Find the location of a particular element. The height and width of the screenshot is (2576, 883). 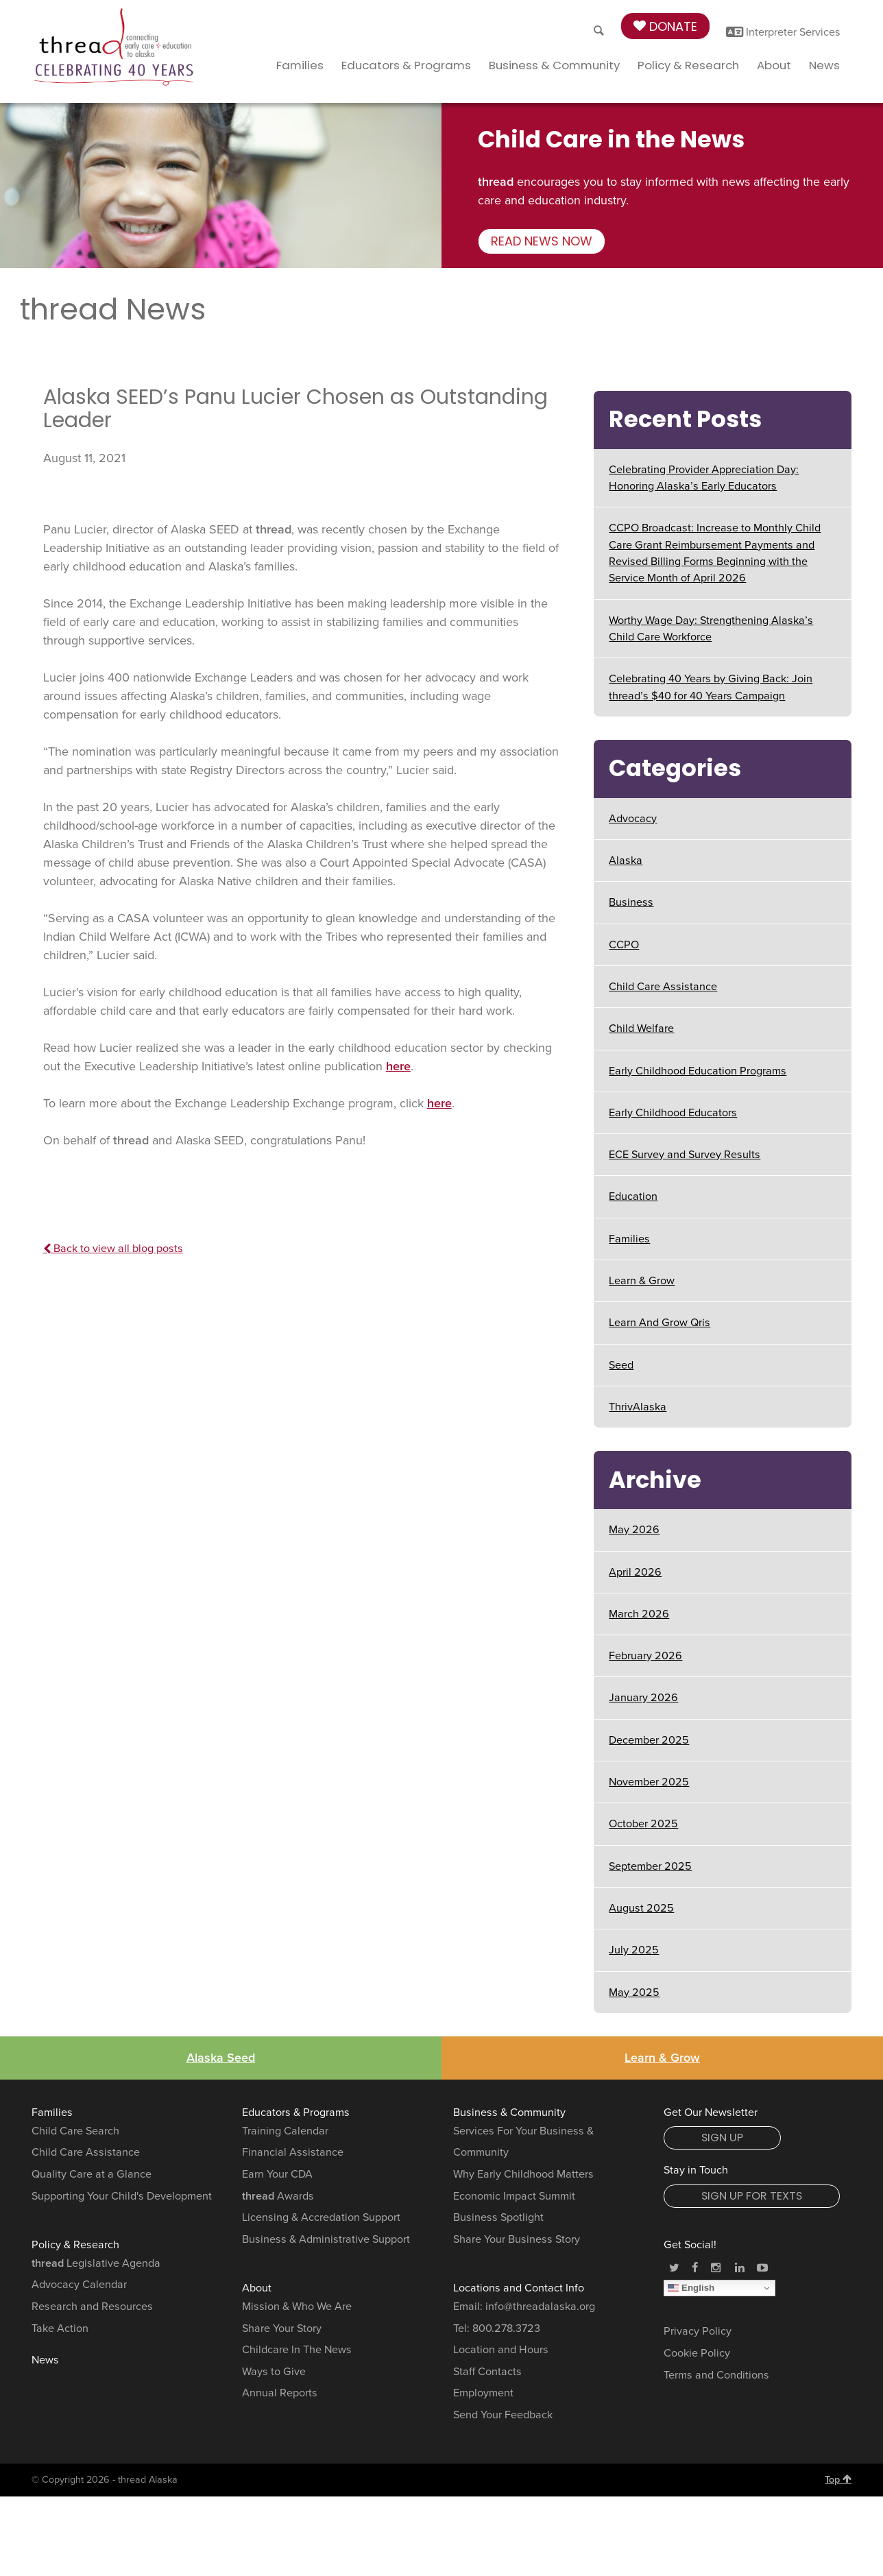

Donate is located at coordinates (665, 26).